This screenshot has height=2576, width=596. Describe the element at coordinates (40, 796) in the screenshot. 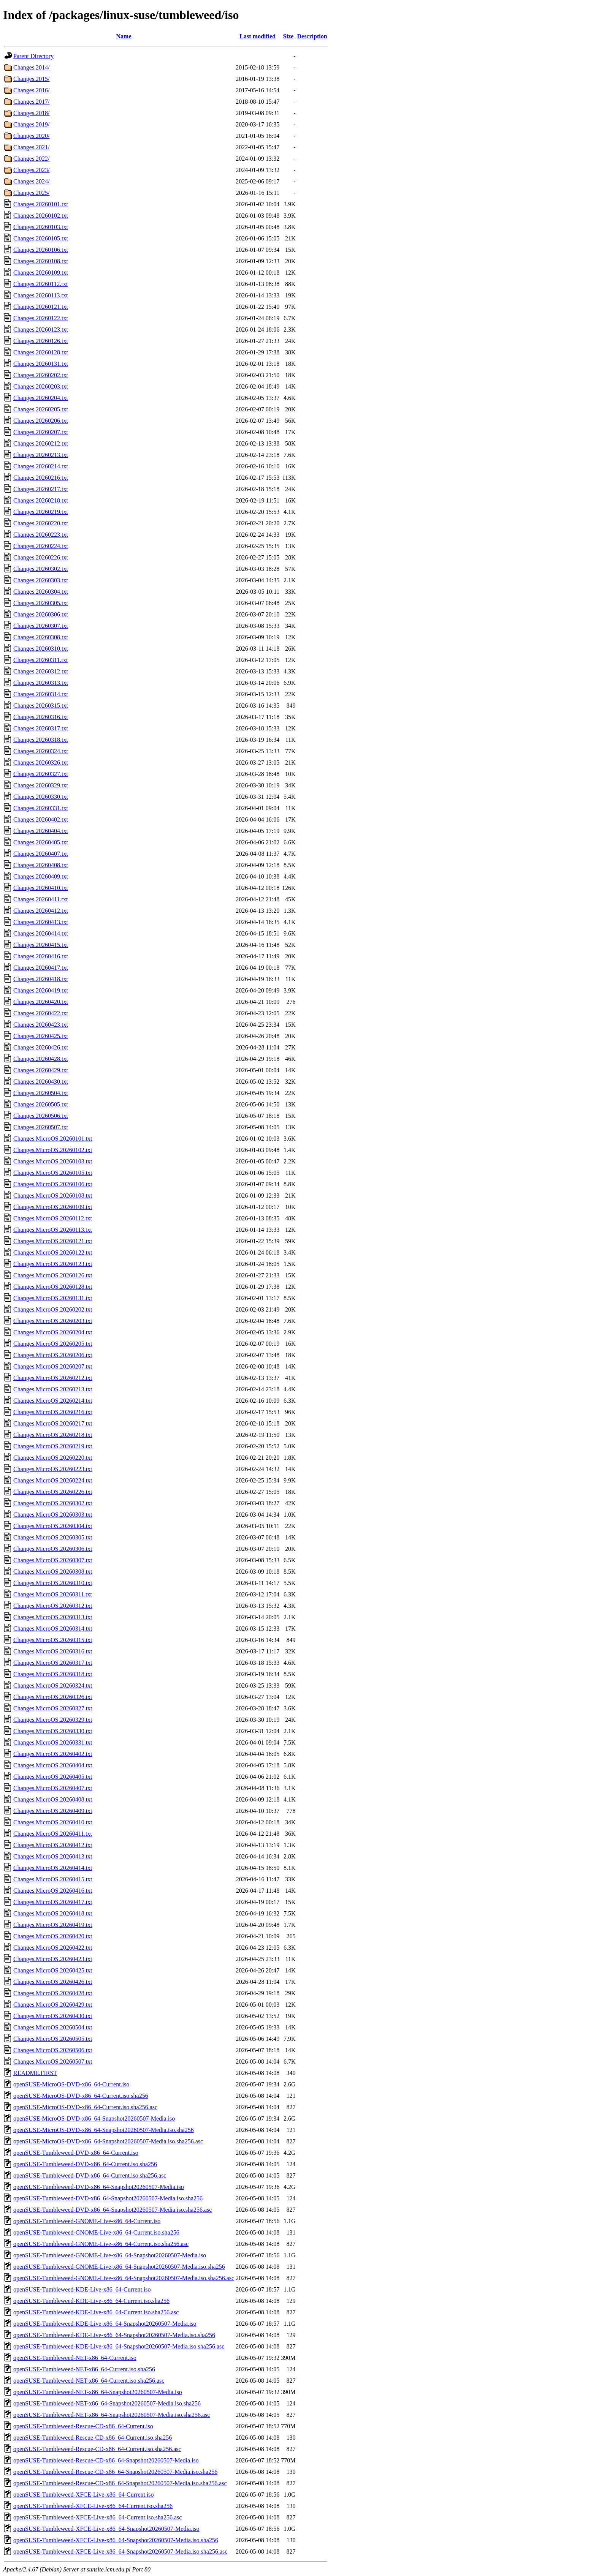

I see `Changes.20260330.txt` at that location.